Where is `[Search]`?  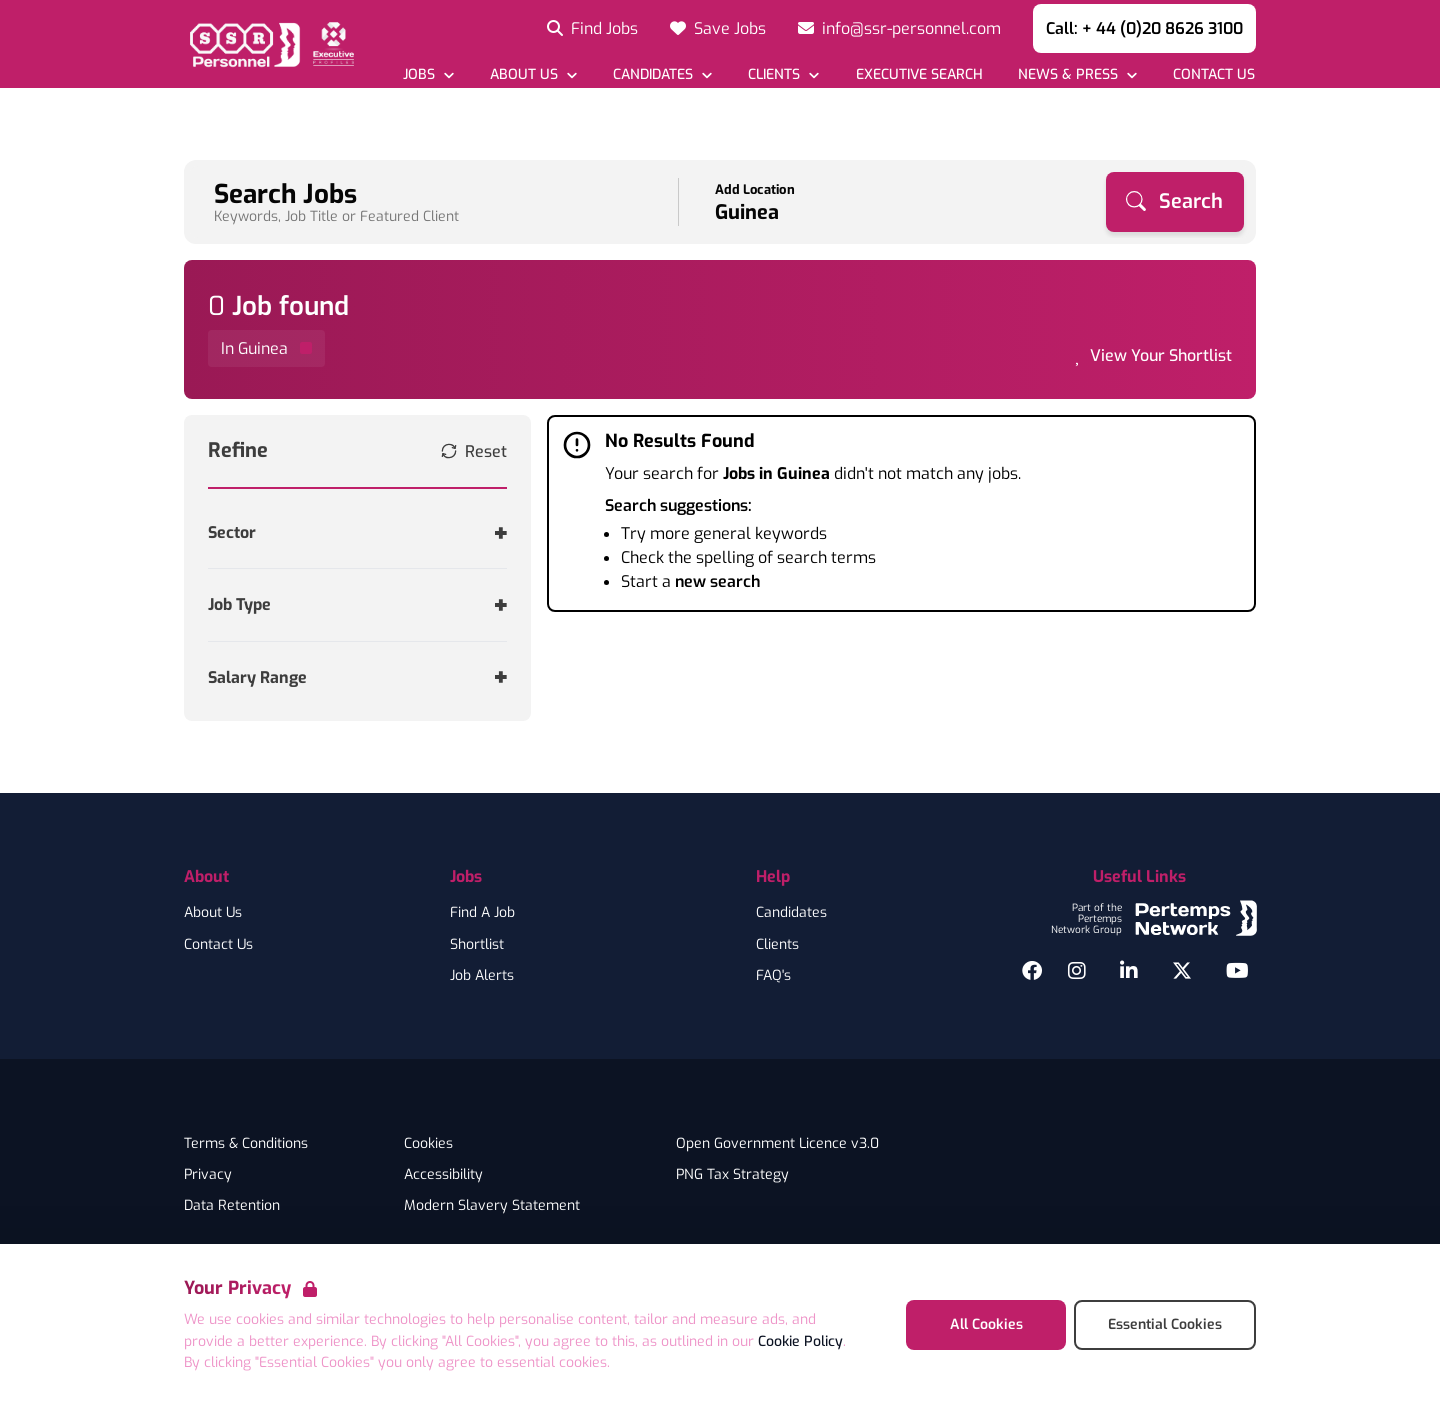
[Search] is located at coordinates (1175, 202).